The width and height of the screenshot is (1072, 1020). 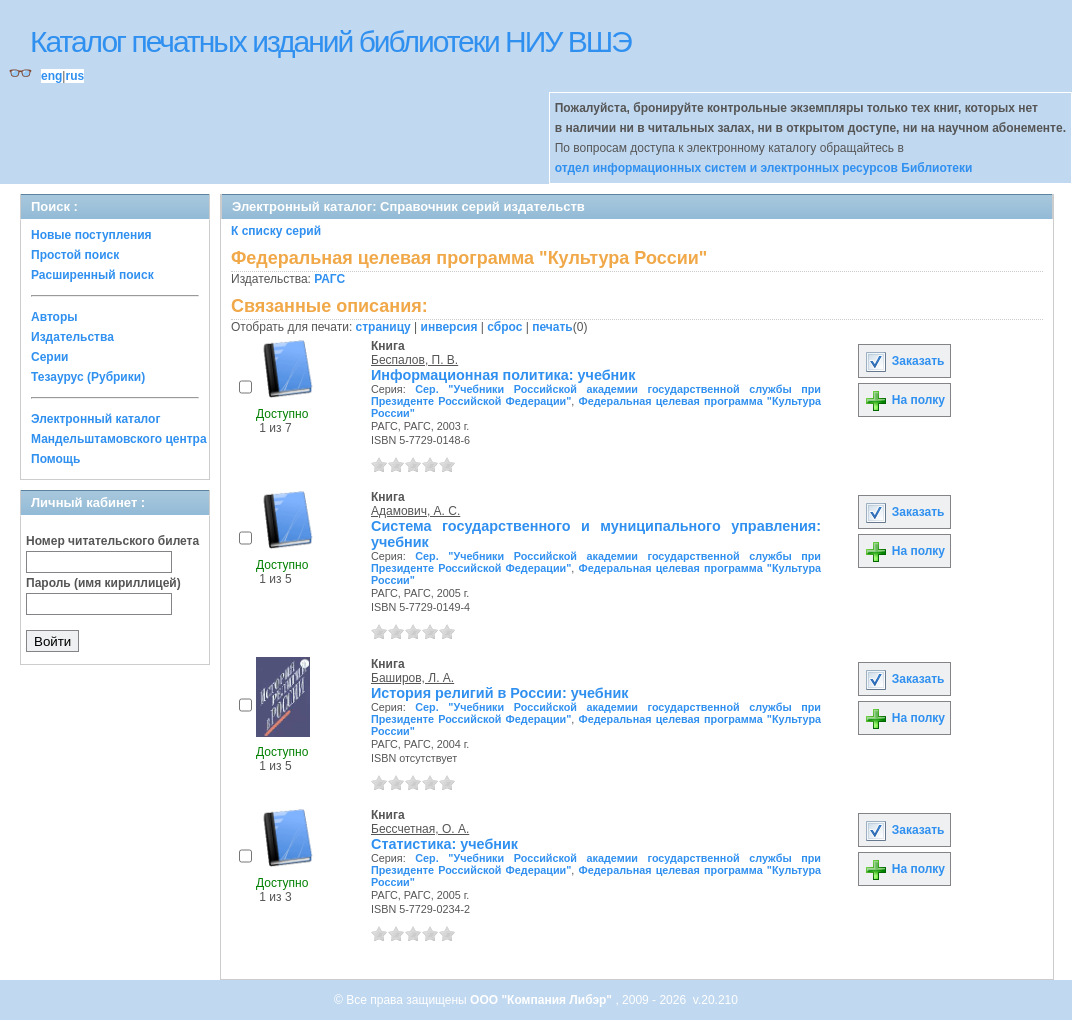 I want to click on Каталог печатных изданий библиотеки НИУ ВШЭ, so click(x=330, y=41).